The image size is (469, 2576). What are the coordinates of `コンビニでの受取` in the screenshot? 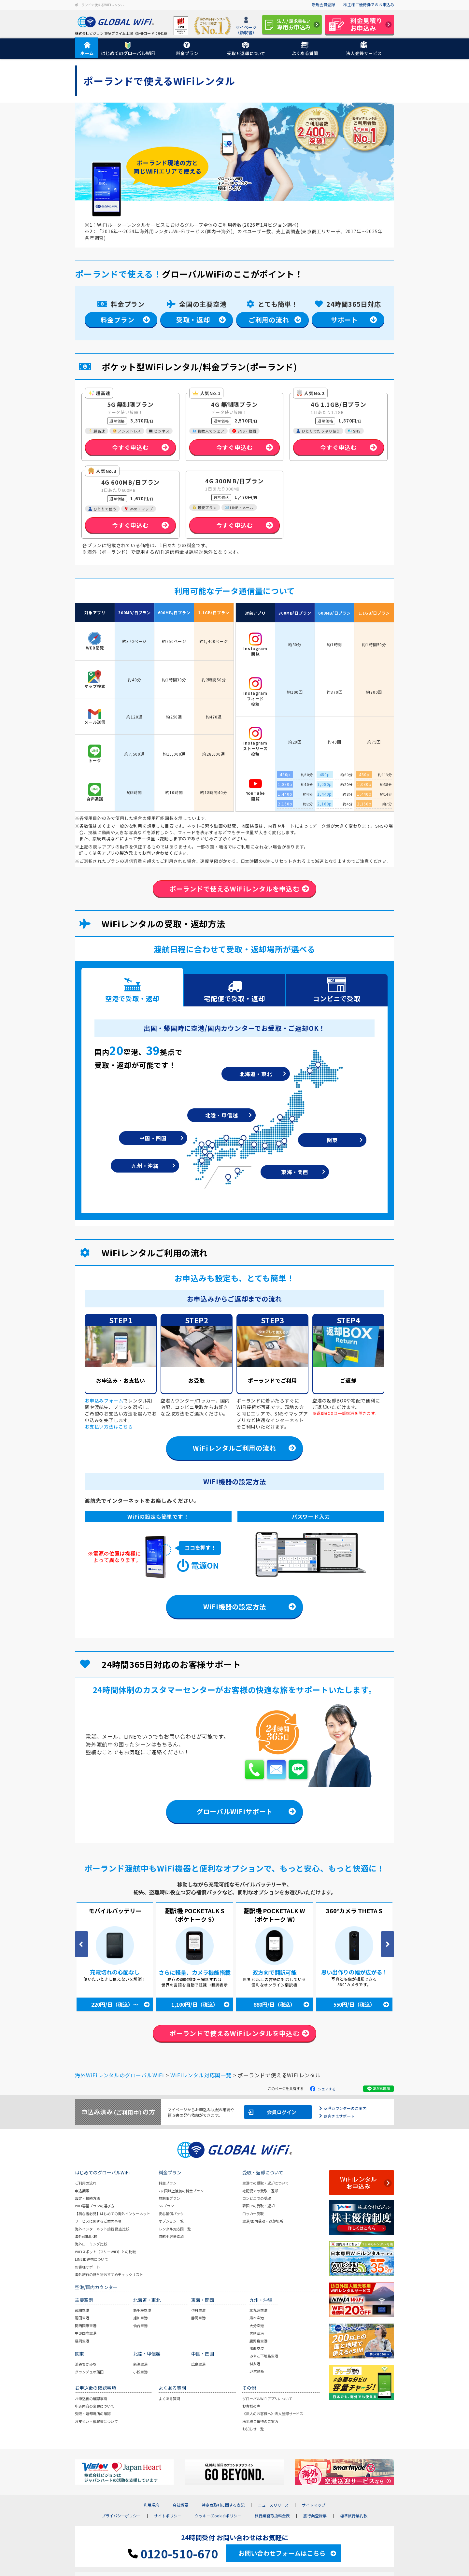 It's located at (256, 2198).